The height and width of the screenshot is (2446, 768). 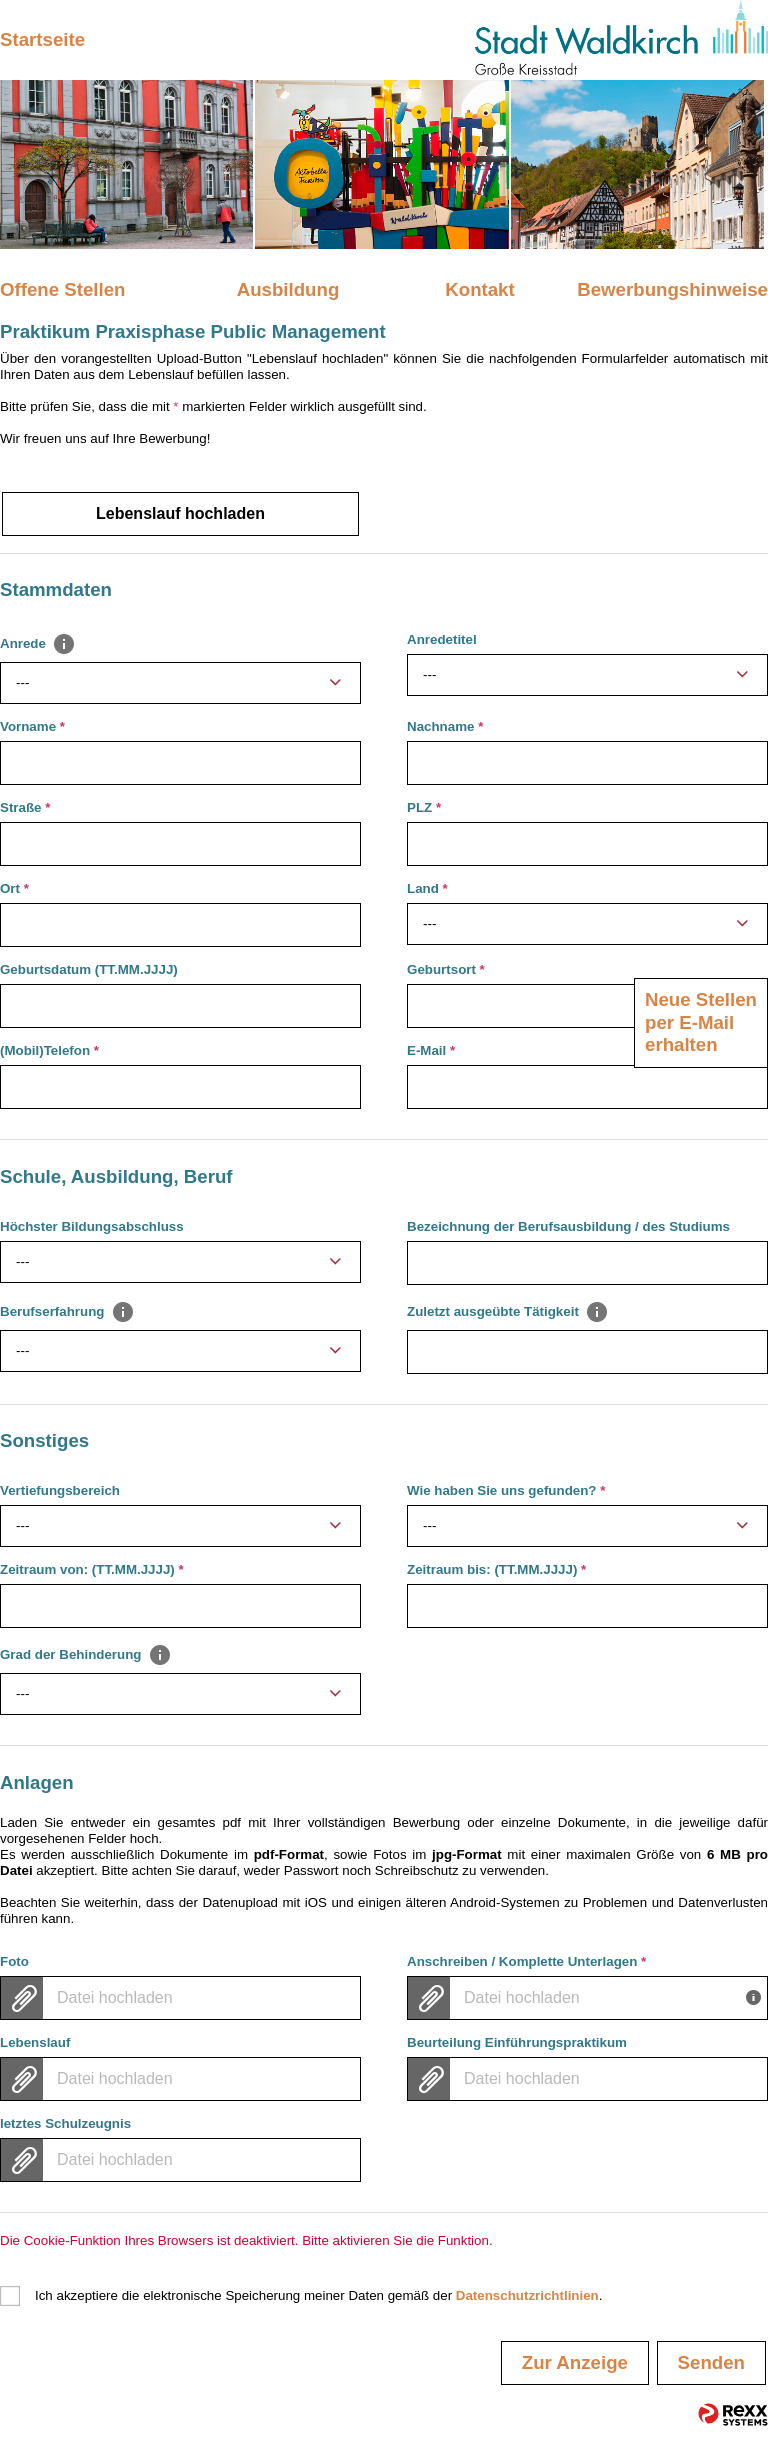 What do you see at coordinates (506, 1490) in the screenshot?
I see `Wie haben Sie uns gefunden?` at bounding box center [506, 1490].